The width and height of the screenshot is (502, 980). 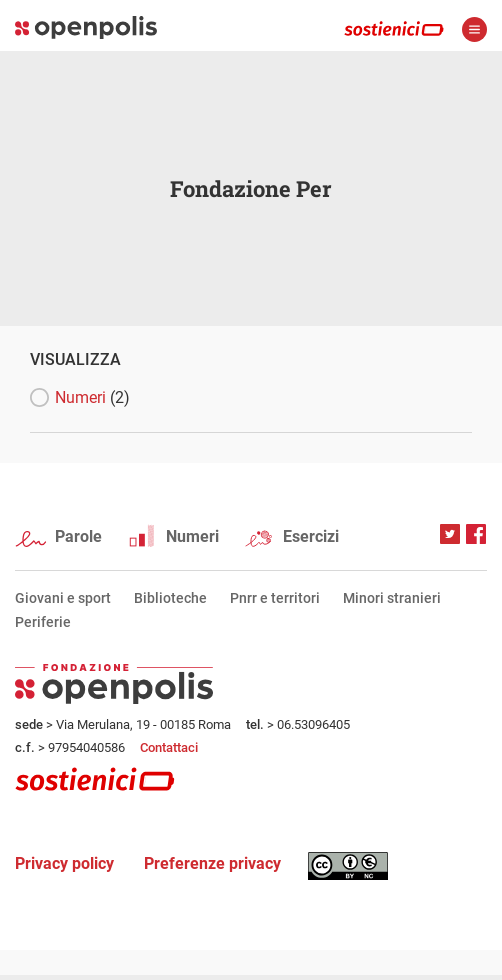 I want to click on Contattaci, so click(x=169, y=747).